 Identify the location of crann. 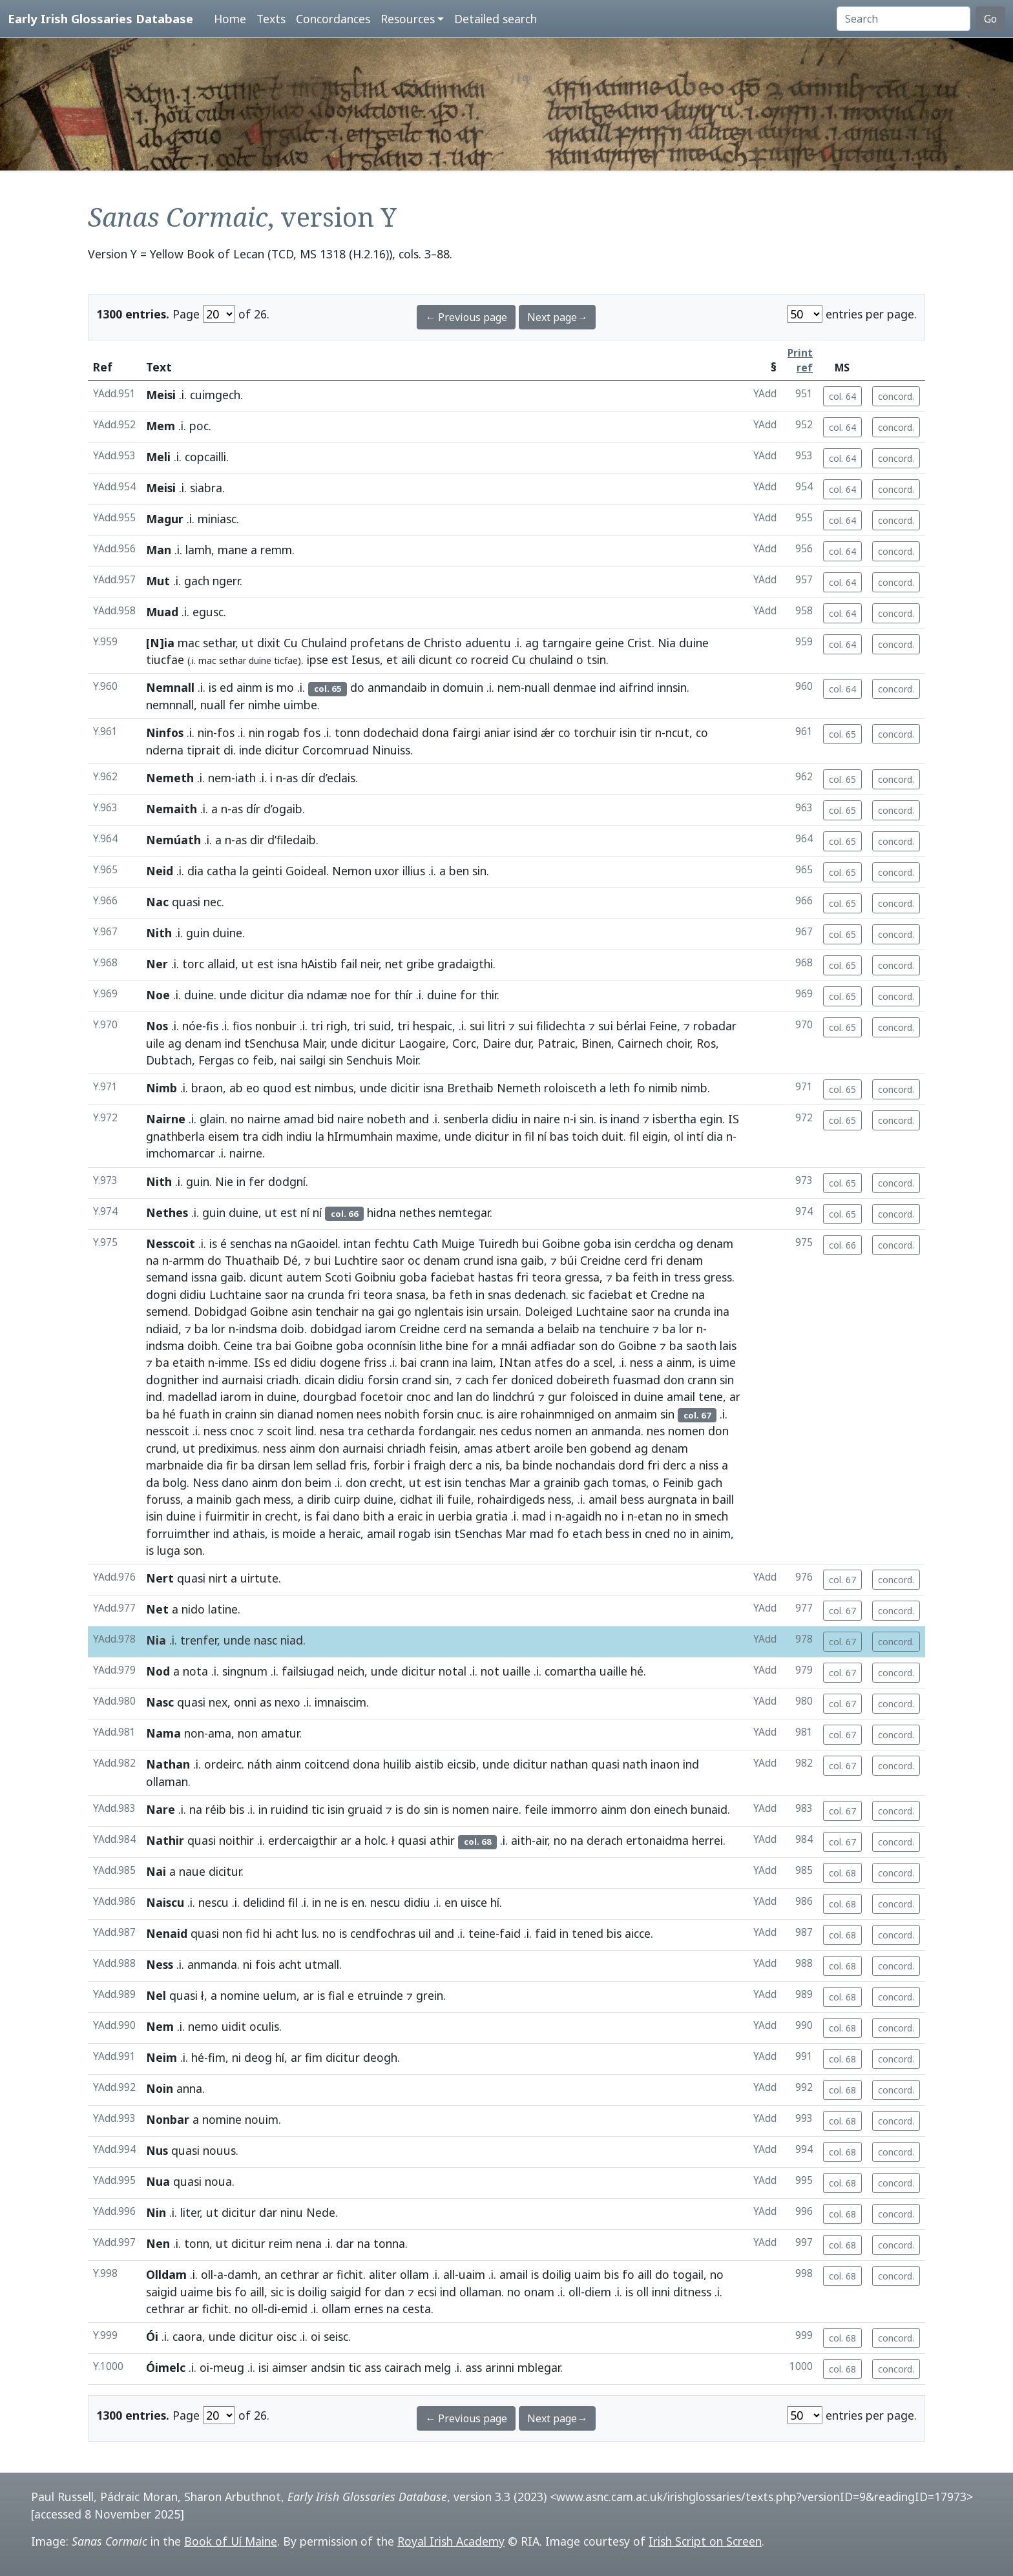
(434, 1362).